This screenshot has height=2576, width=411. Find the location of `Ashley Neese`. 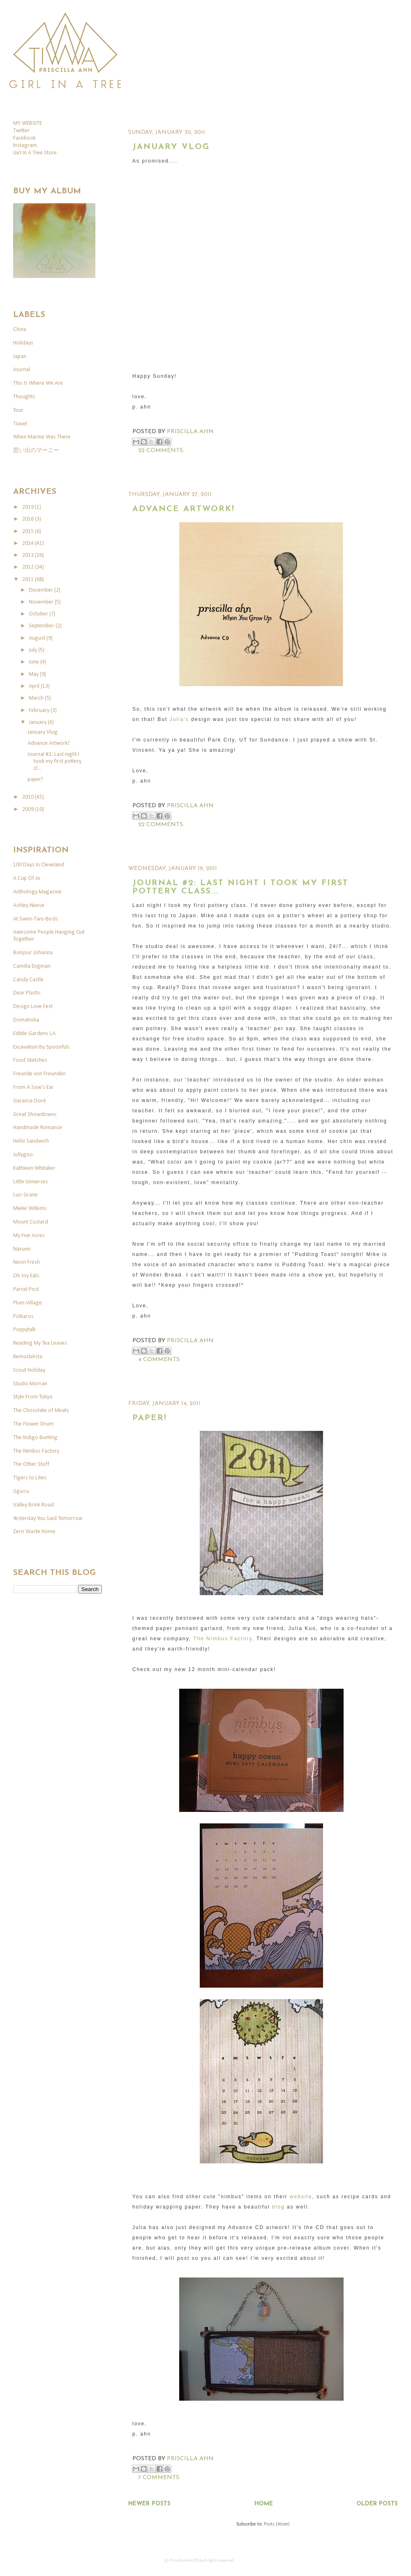

Ashley Neese is located at coordinates (28, 905).